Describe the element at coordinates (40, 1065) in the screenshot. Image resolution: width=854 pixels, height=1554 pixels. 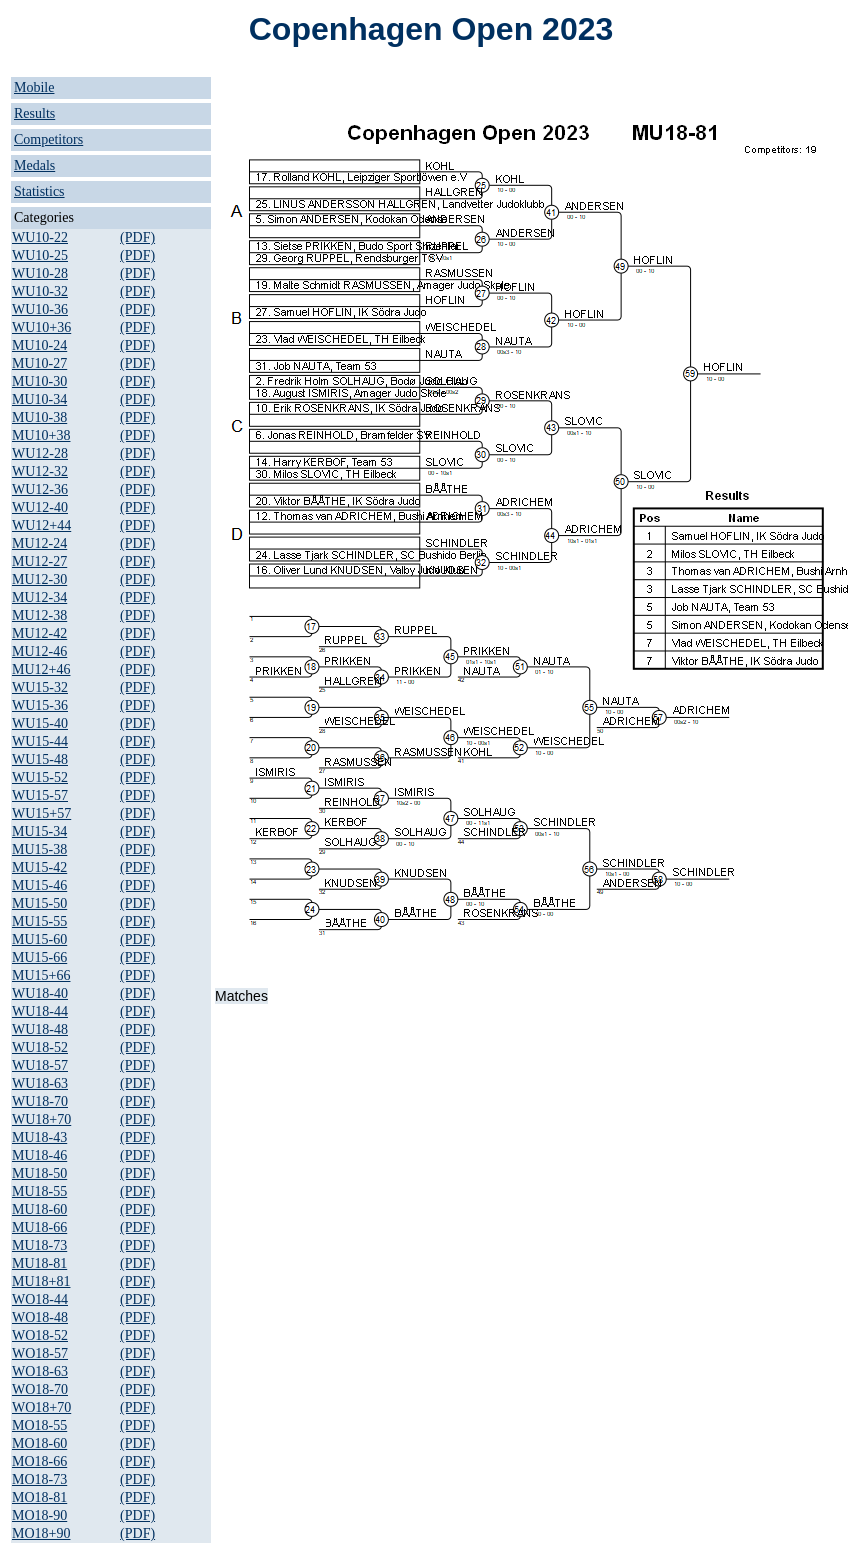
I see `WU18-57` at that location.